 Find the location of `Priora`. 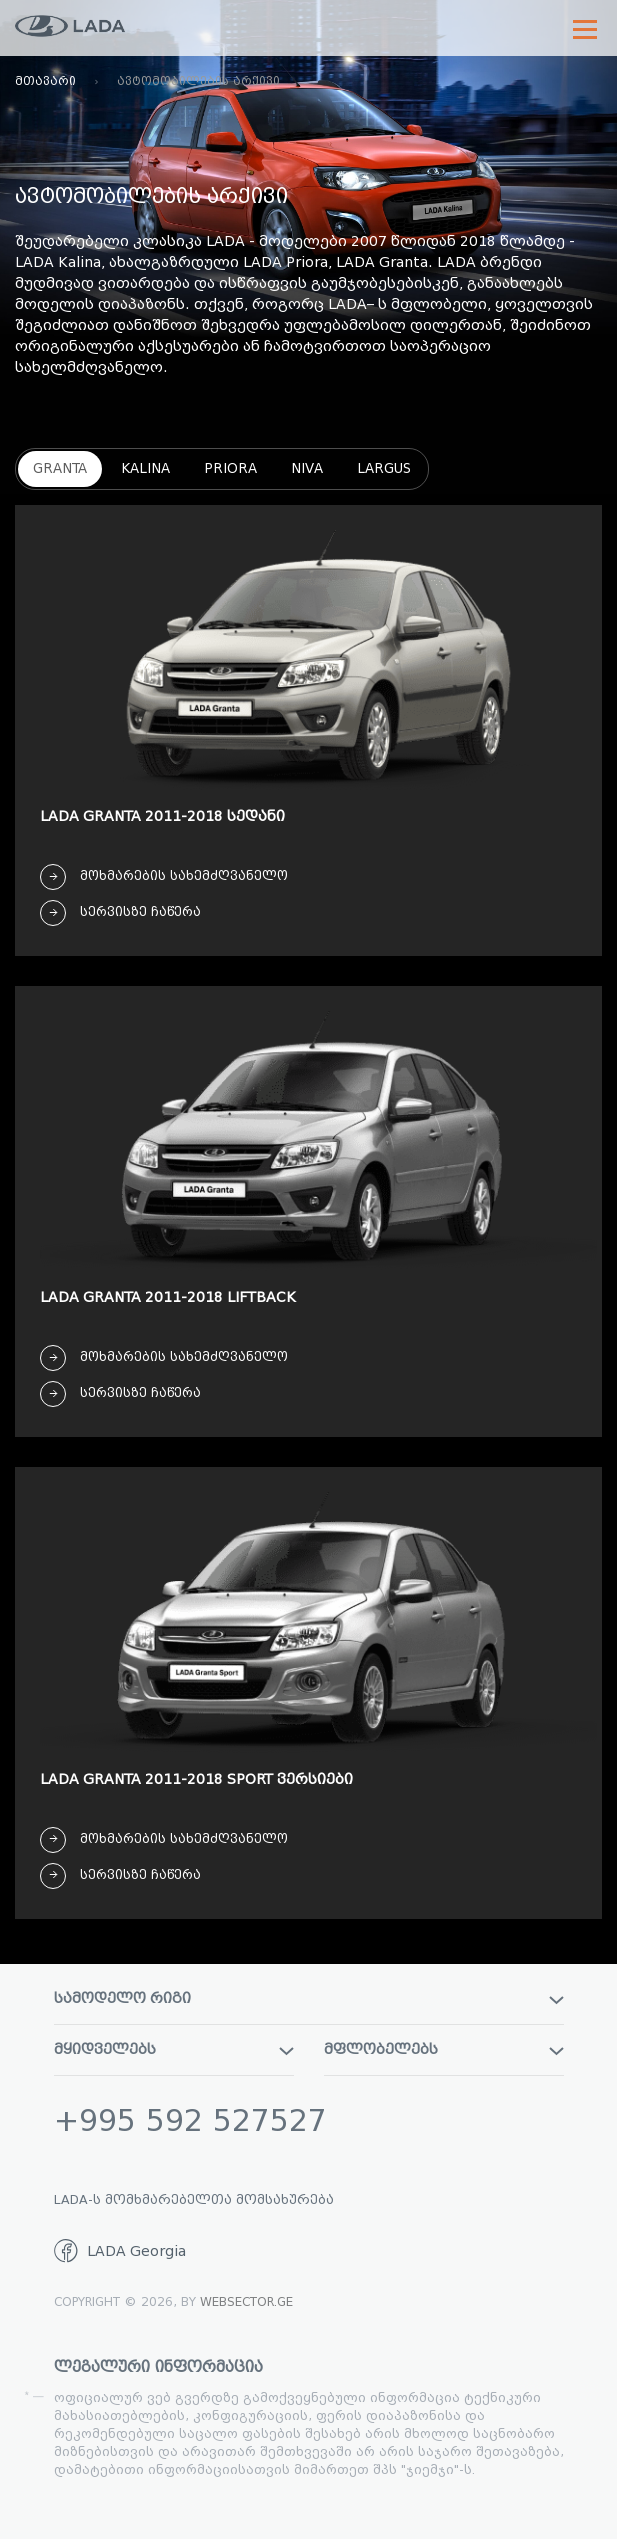

Priora is located at coordinates (230, 468).